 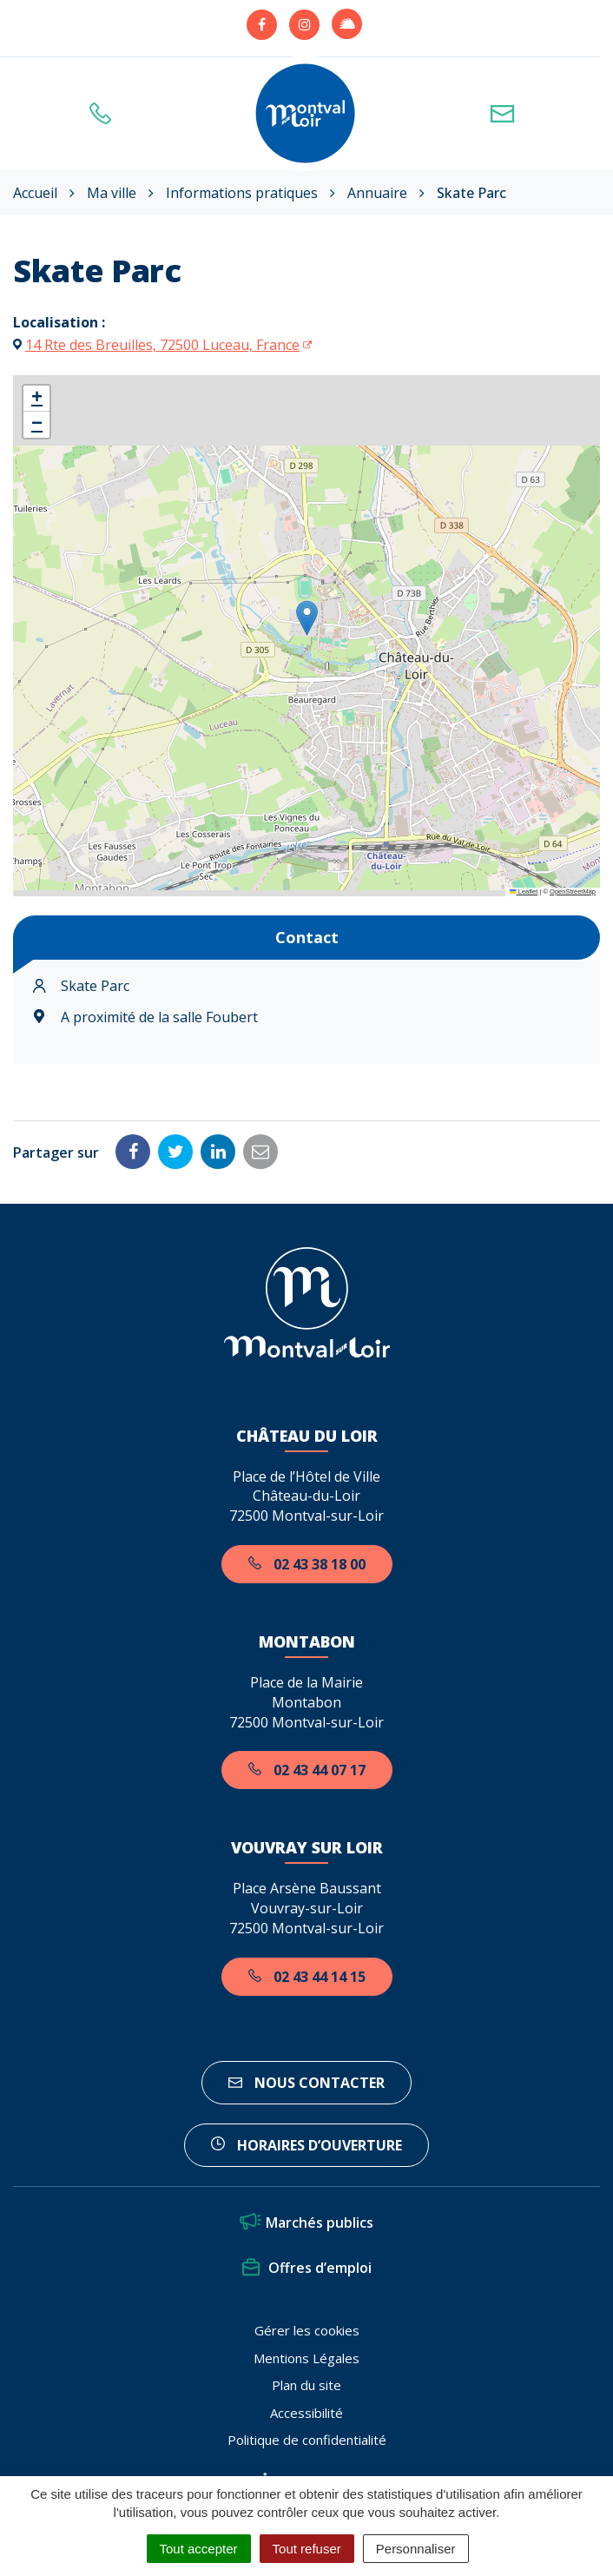 What do you see at coordinates (307, 2548) in the screenshot?
I see `Tout refuser [Cookies : Tout refuser]` at bounding box center [307, 2548].